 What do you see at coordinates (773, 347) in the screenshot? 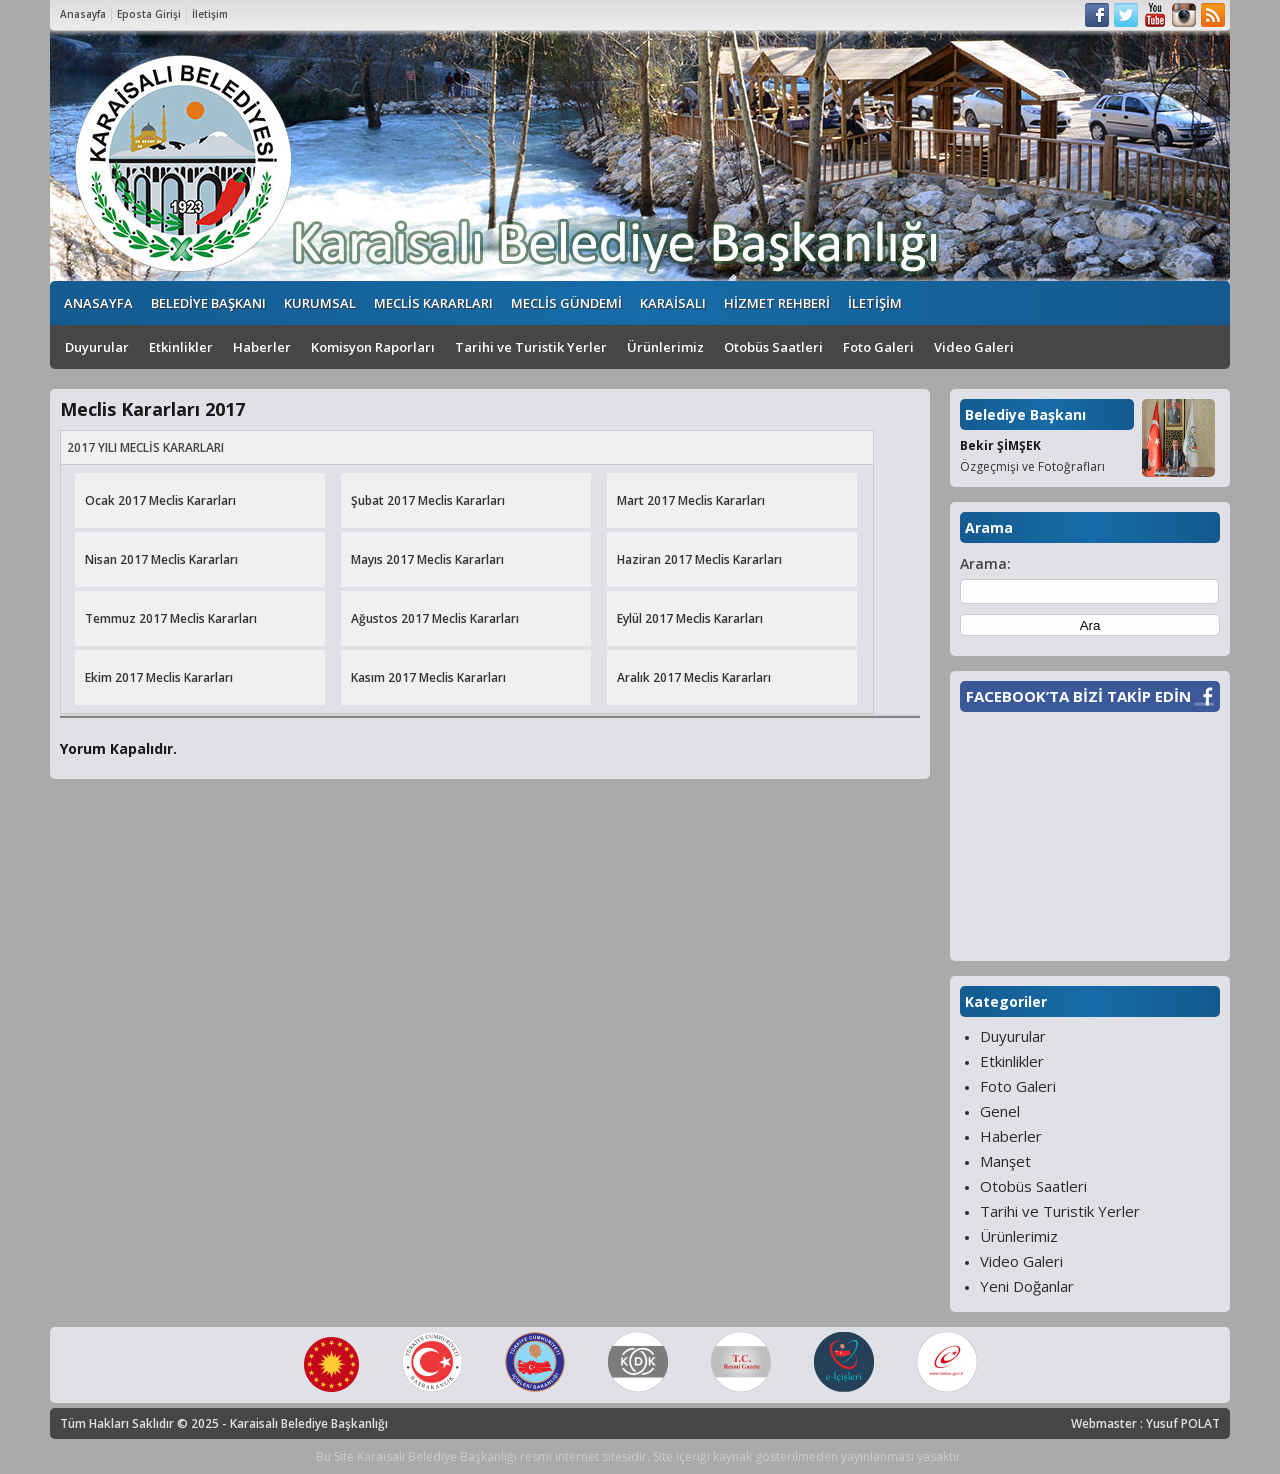
I see `Otobüs Saatleri` at bounding box center [773, 347].